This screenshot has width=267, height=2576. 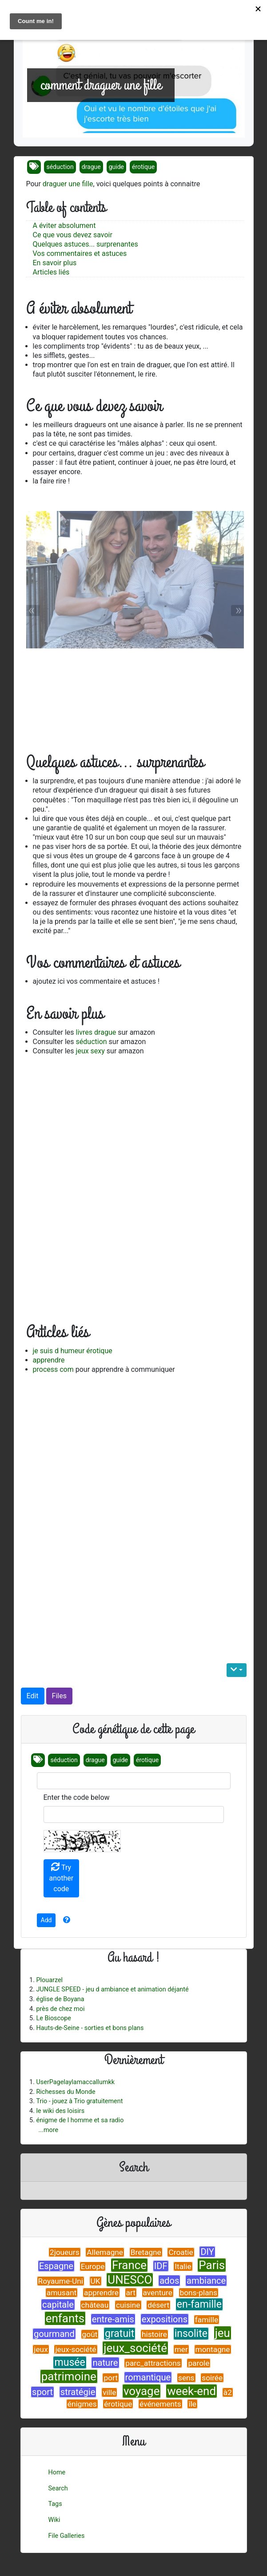 I want to click on bons-plans, so click(x=199, y=2292).